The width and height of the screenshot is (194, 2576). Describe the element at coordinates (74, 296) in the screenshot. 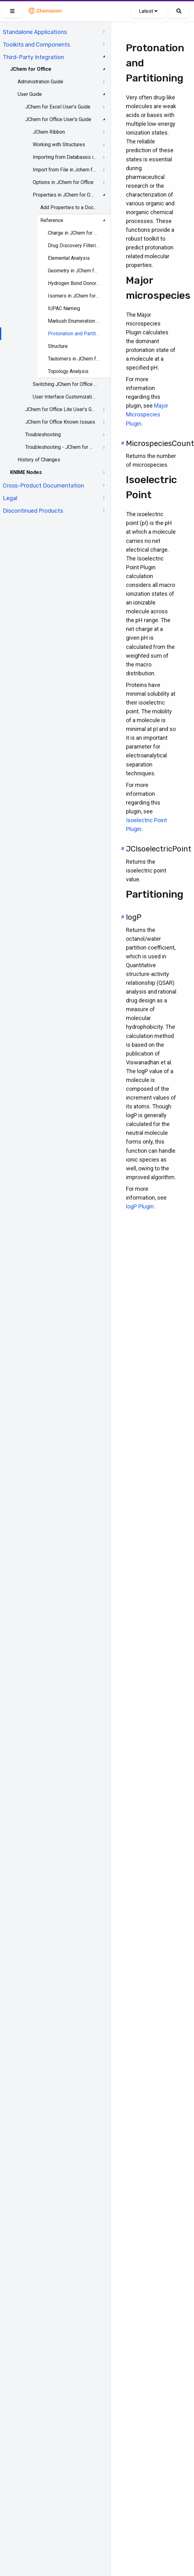

I see `Isomers in JChem for Office` at that location.